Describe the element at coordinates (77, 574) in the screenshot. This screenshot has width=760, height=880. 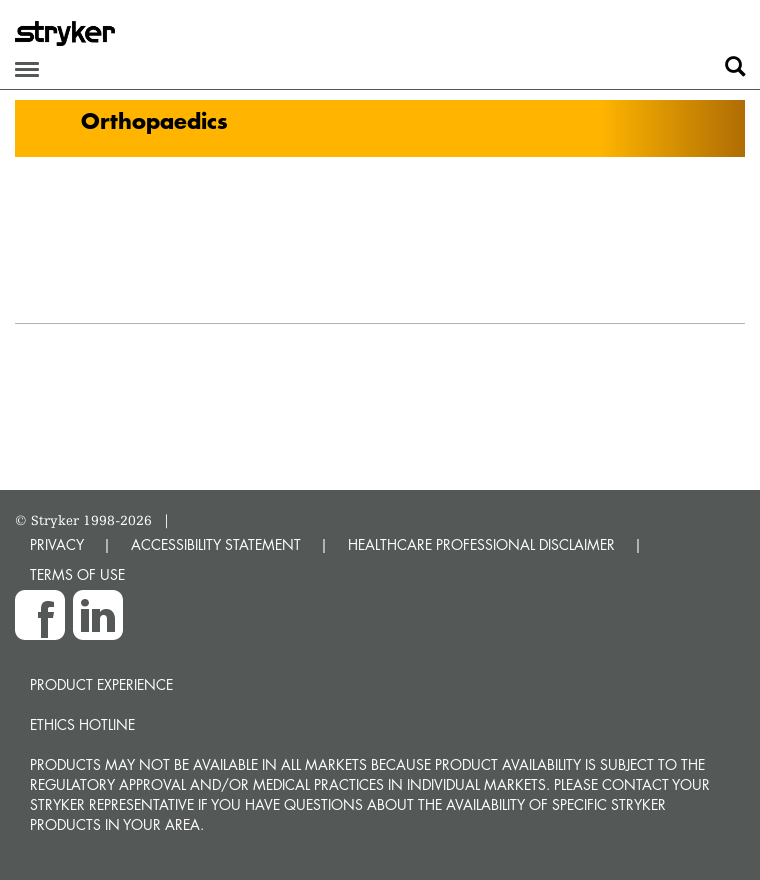
I see `TERMS OF USE` at that location.